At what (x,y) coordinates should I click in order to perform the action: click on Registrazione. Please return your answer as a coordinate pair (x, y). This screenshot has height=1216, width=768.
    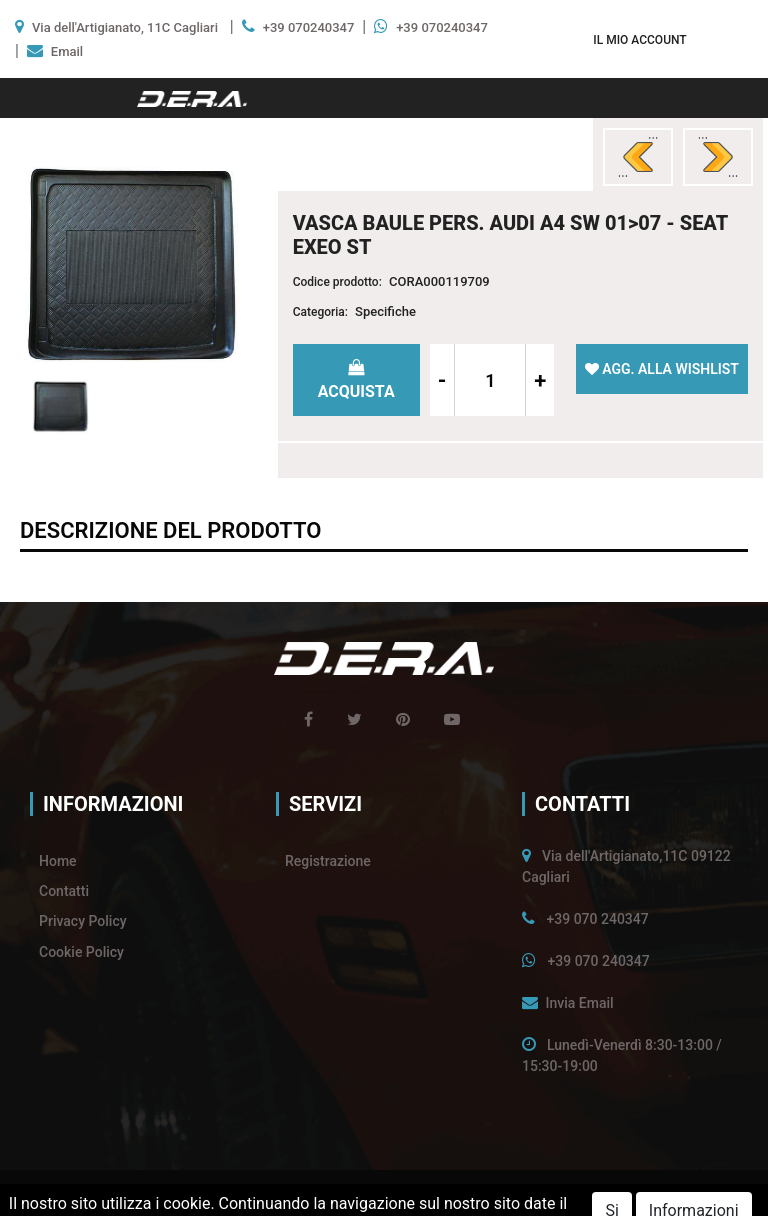
    Looking at the image, I should click on (328, 861).